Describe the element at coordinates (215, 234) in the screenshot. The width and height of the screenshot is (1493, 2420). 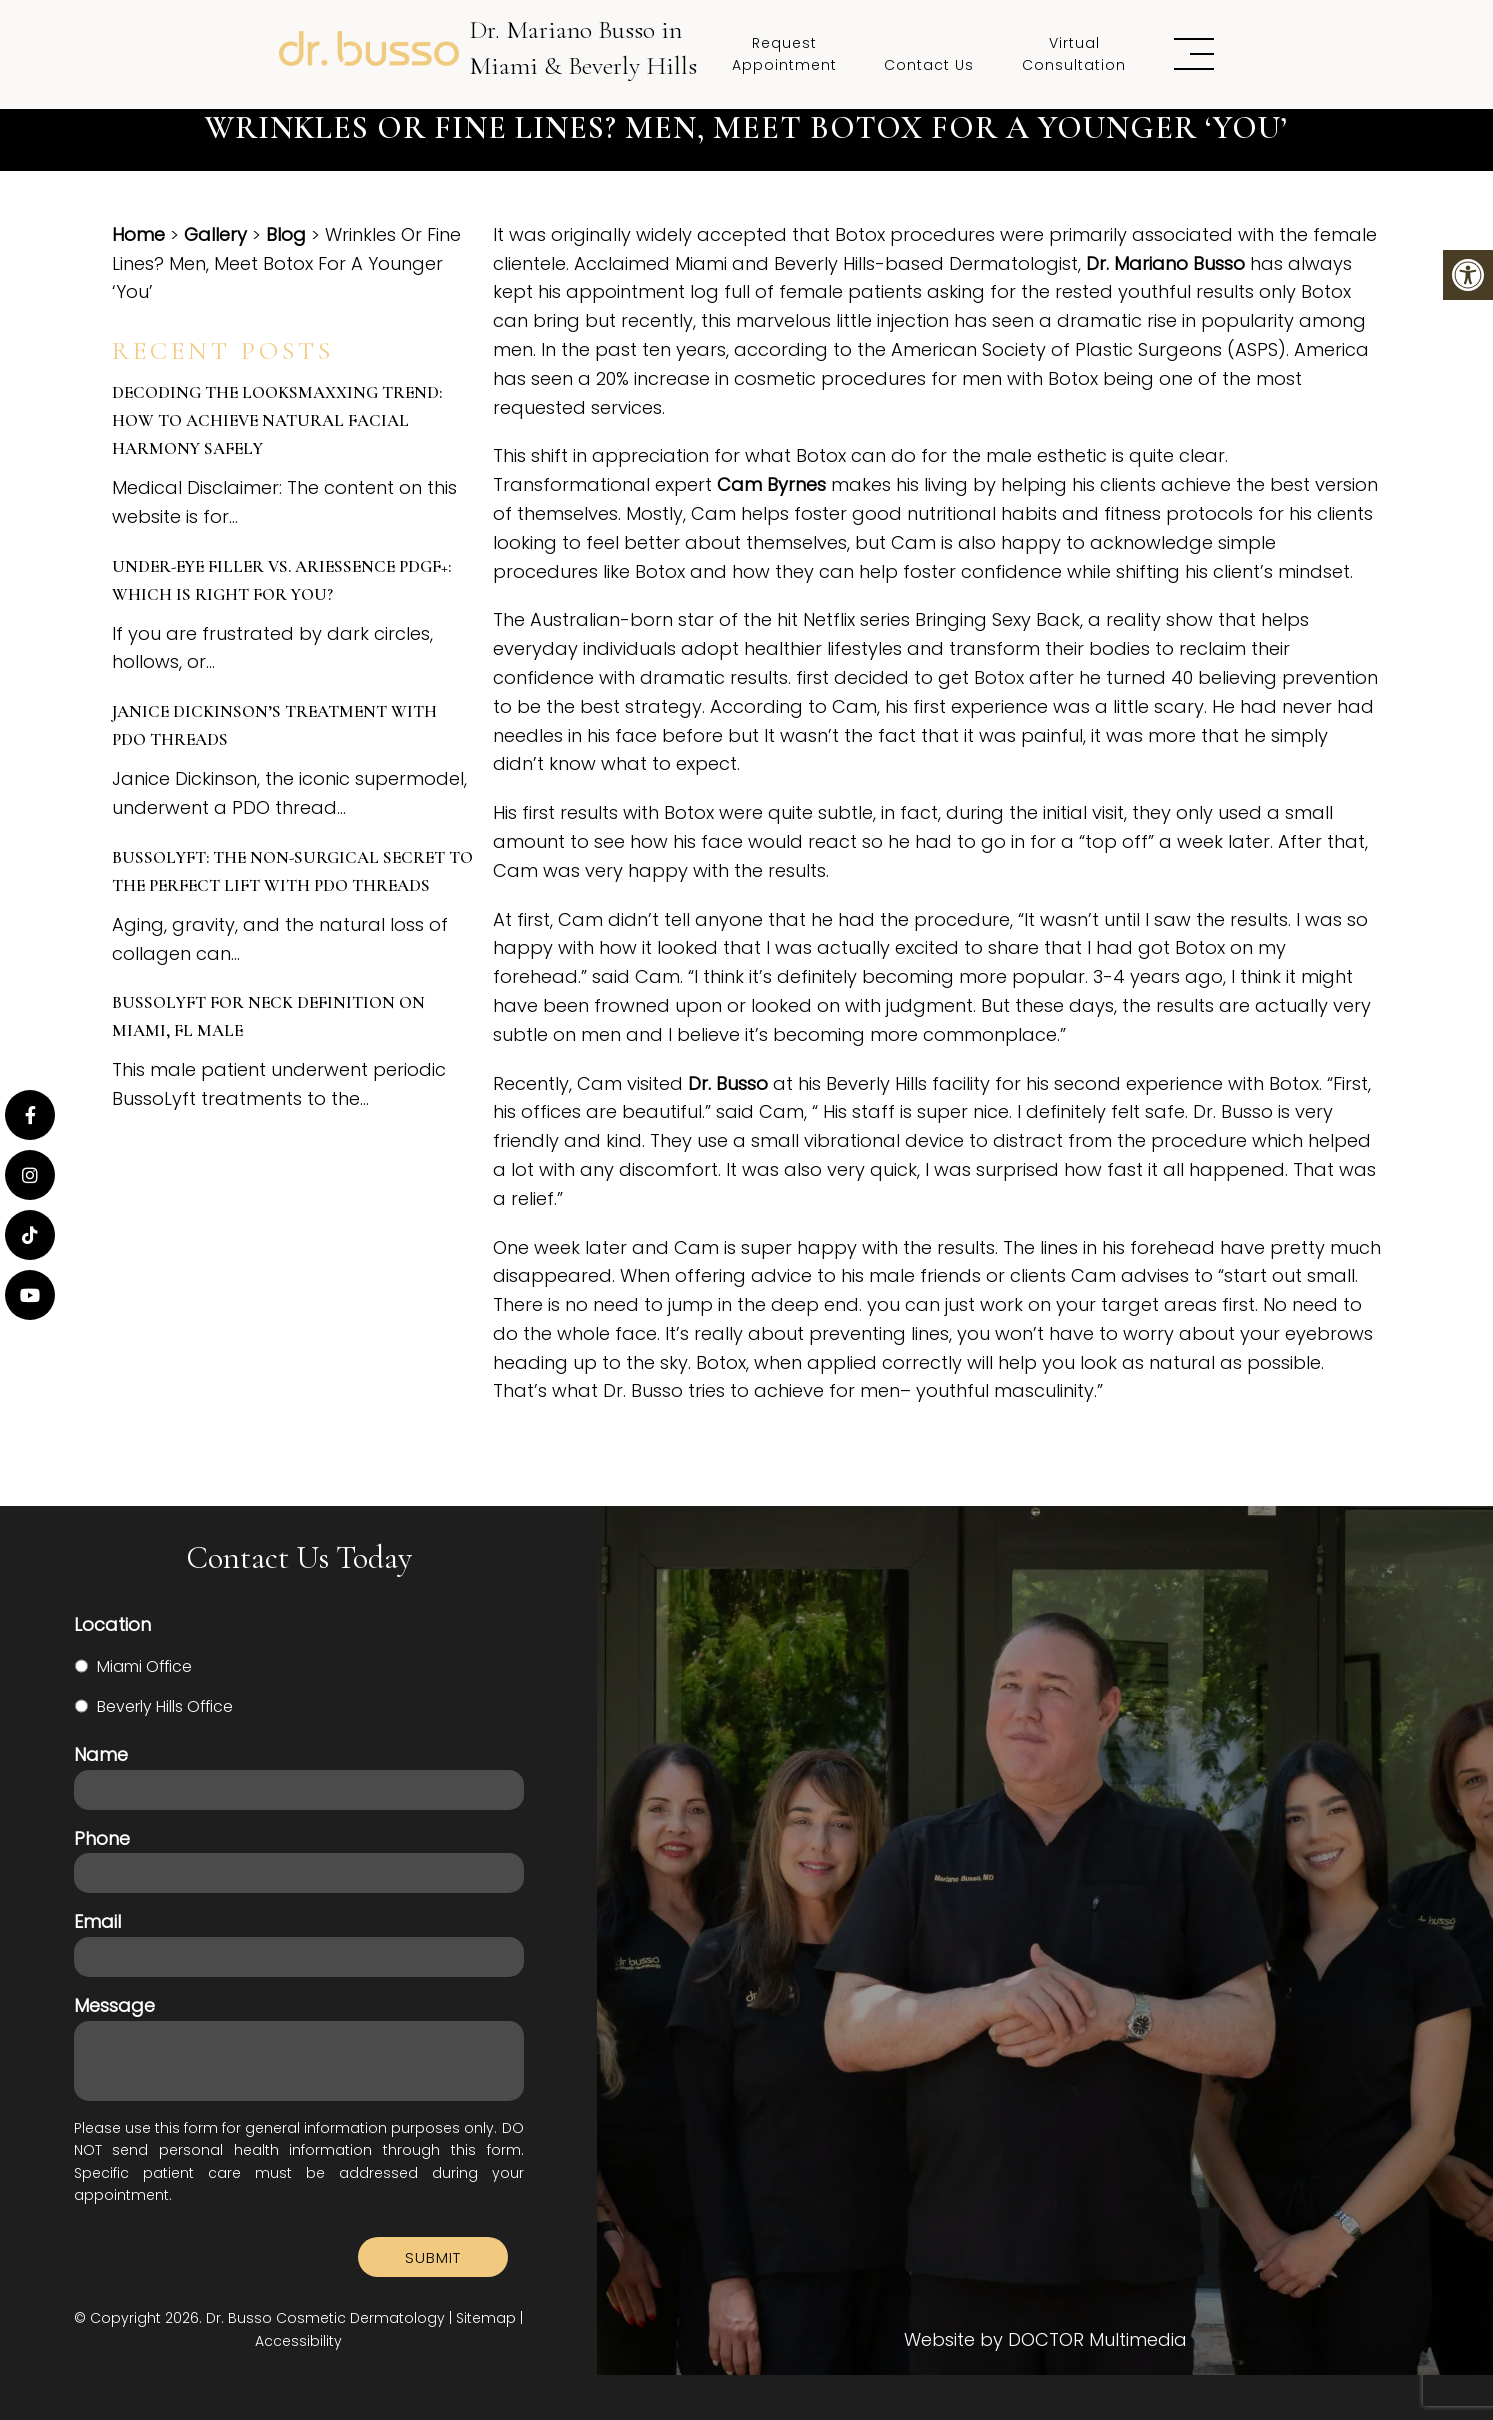
I see `Gallery` at that location.